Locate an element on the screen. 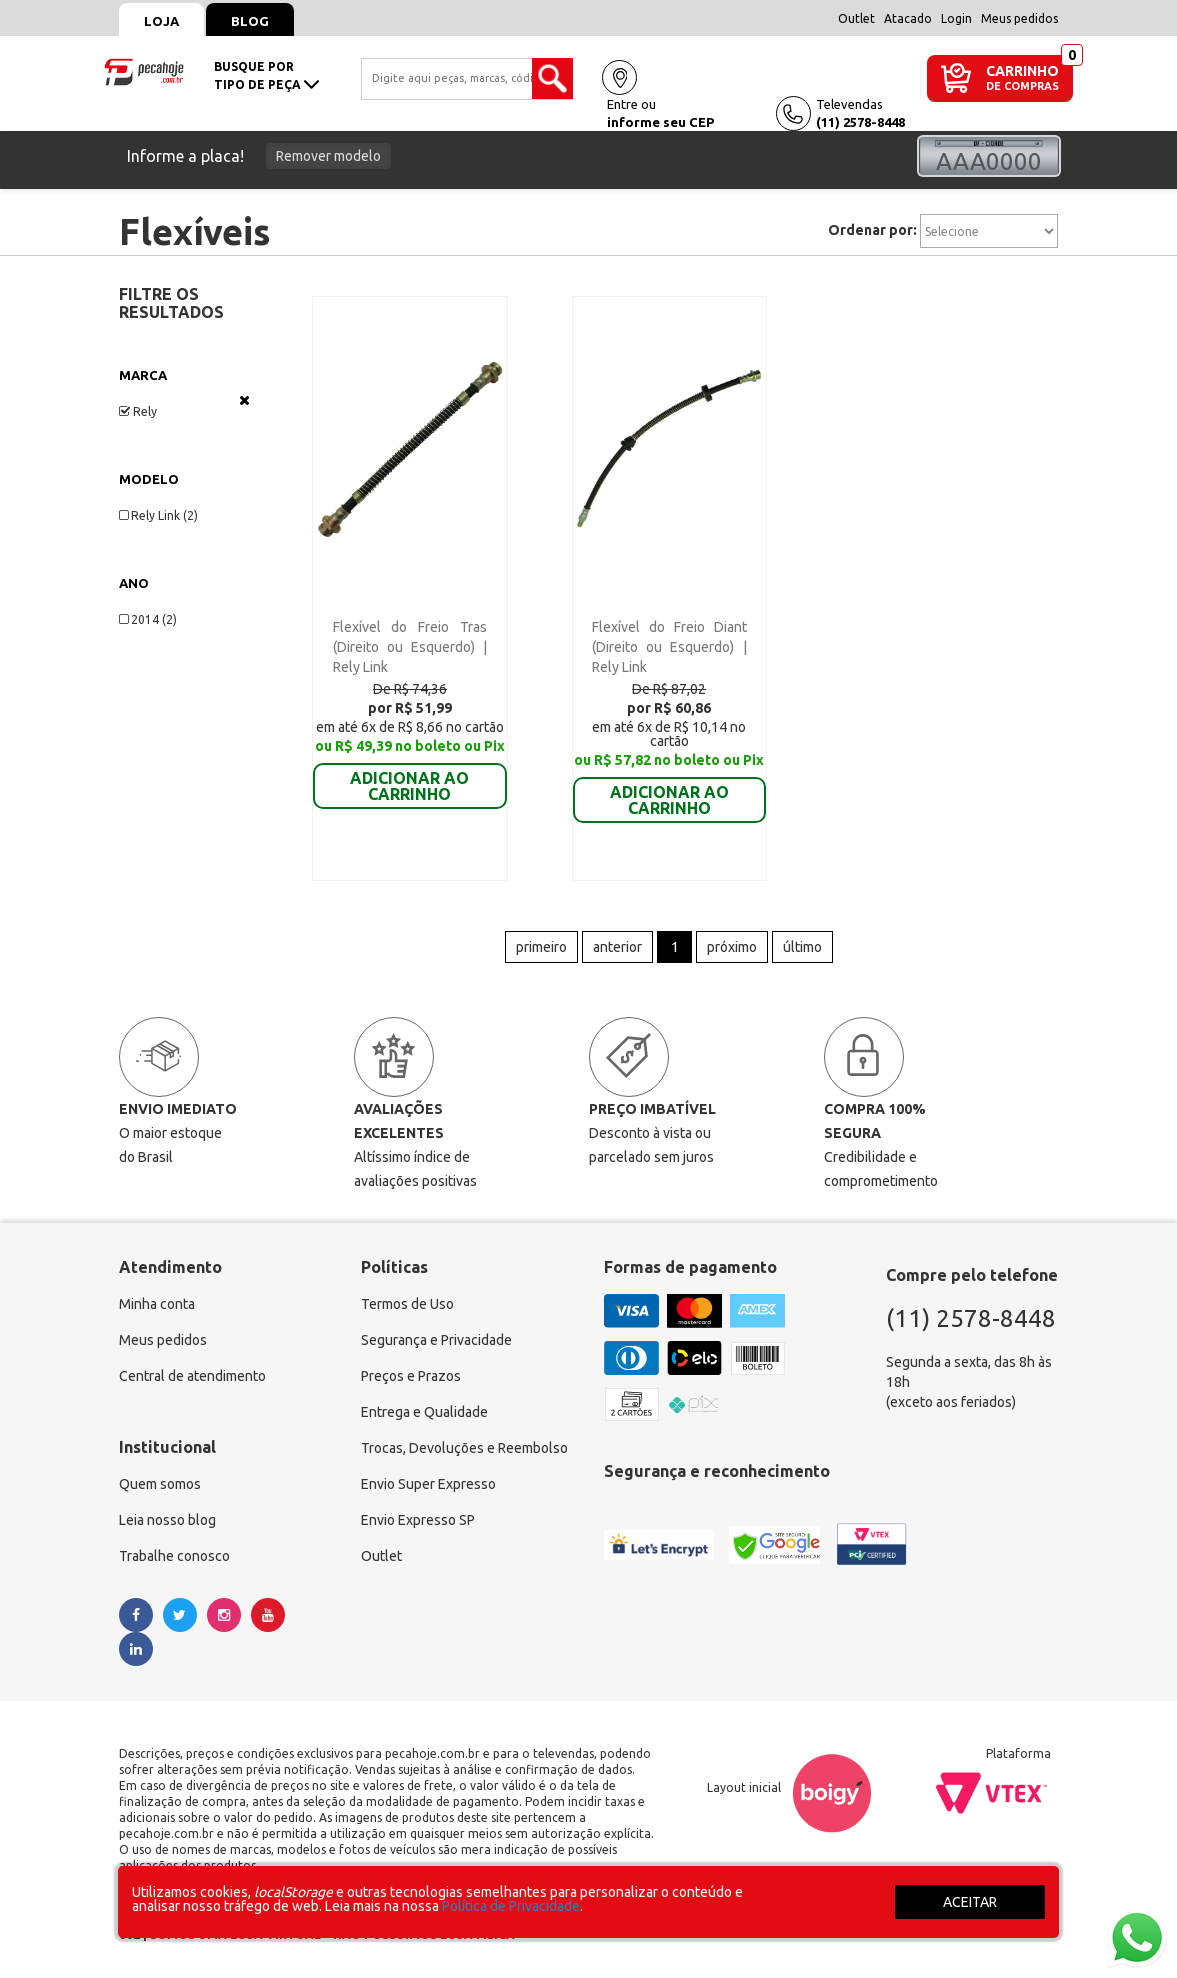 This screenshot has height=1978, width=1177. Flexível do Freio Diant (Direito ou Esquerdo) | Rely Link is located at coordinates (669, 647).